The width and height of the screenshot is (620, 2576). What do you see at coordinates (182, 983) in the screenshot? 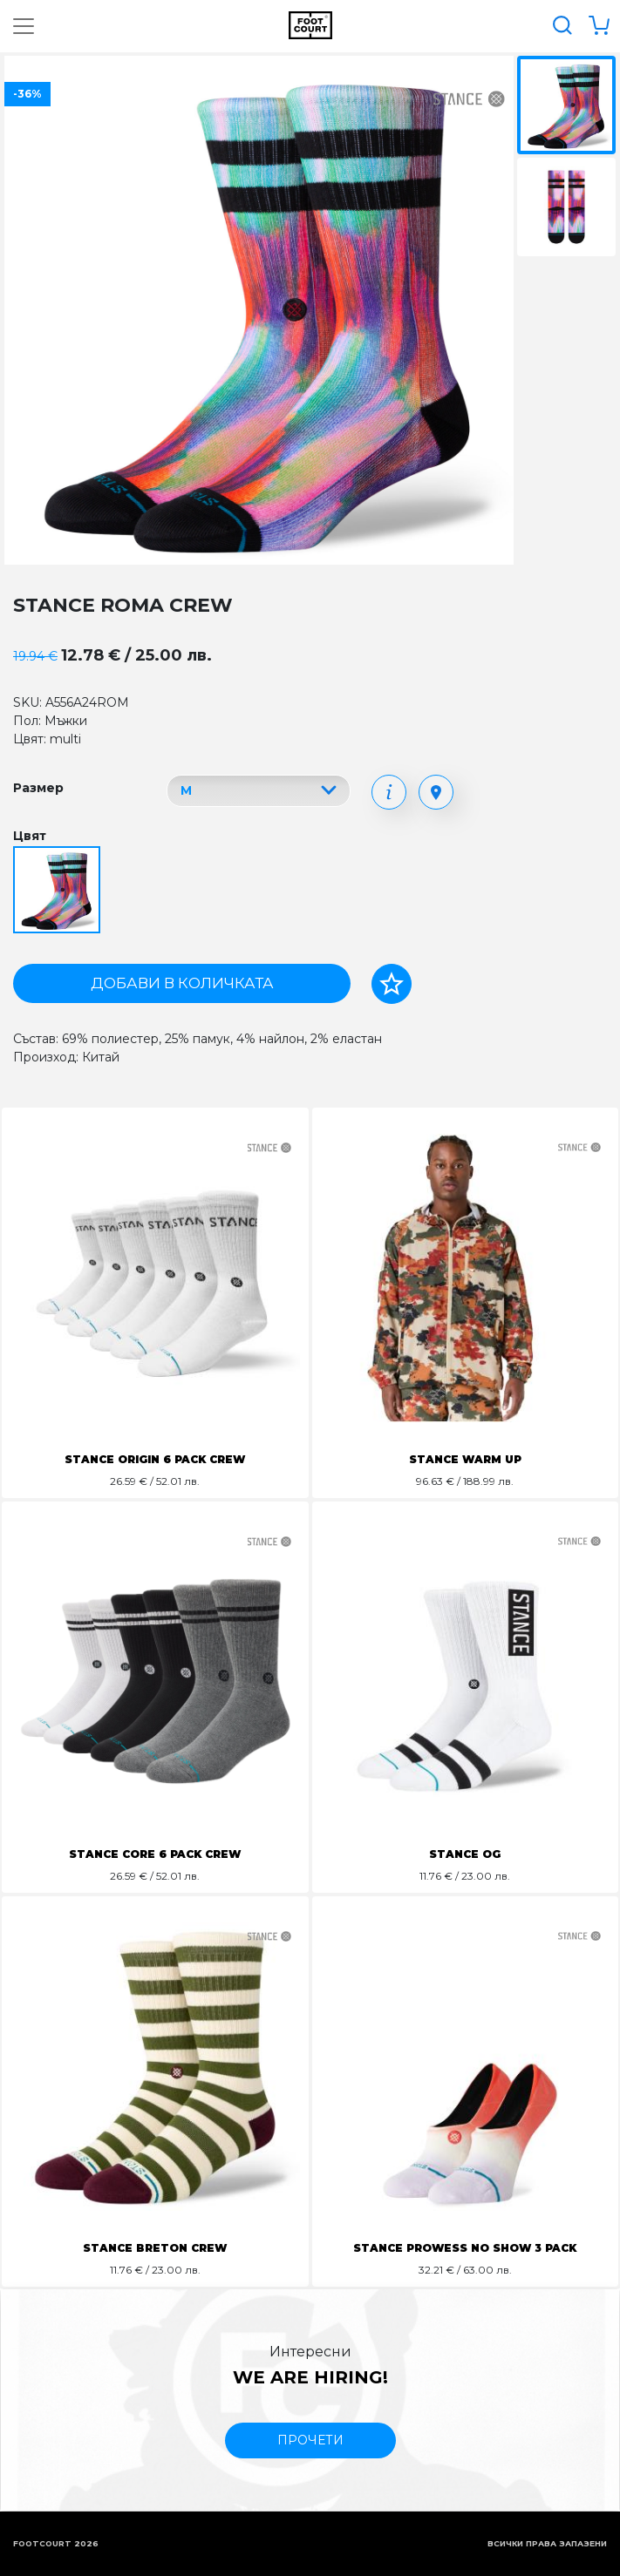
I see `Добави в количката` at bounding box center [182, 983].